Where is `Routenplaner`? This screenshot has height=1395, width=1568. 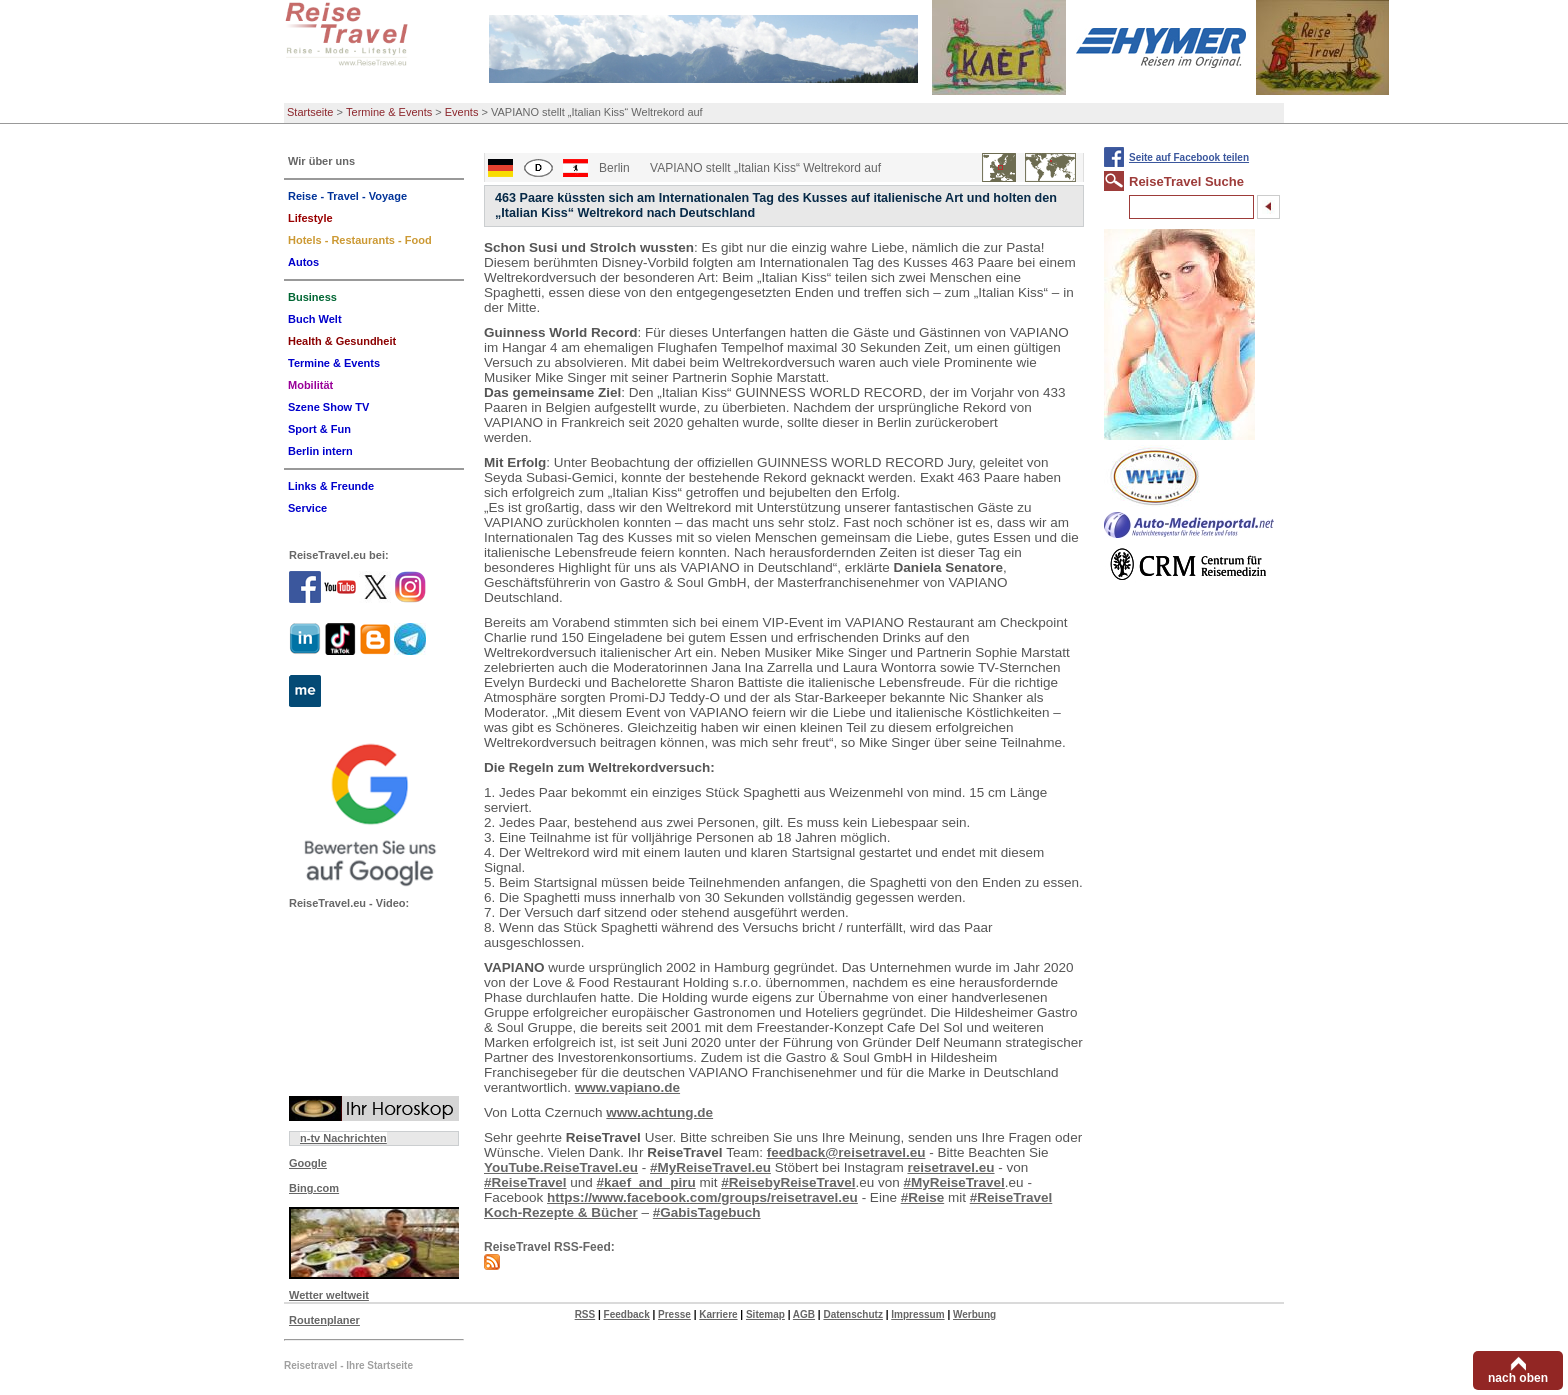 Routenplaner is located at coordinates (324, 1320).